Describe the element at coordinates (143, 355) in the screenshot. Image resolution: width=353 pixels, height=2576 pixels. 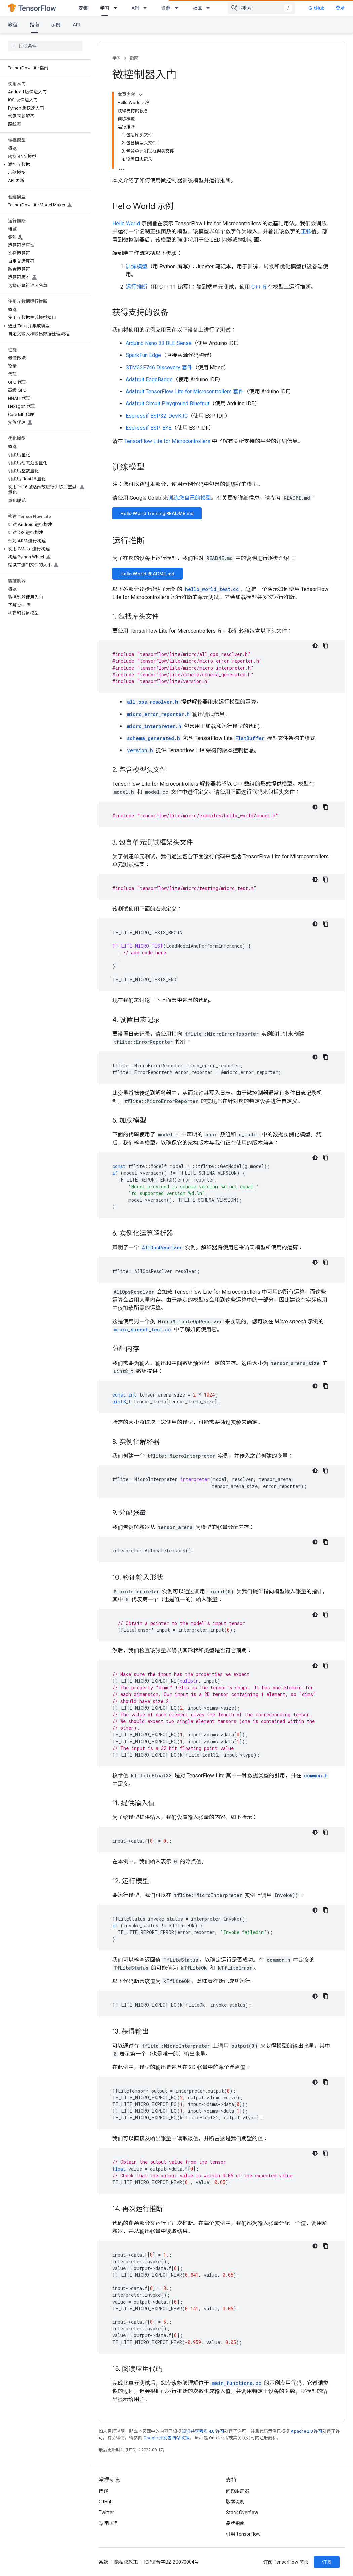
I see `SparkFun Edge` at that location.